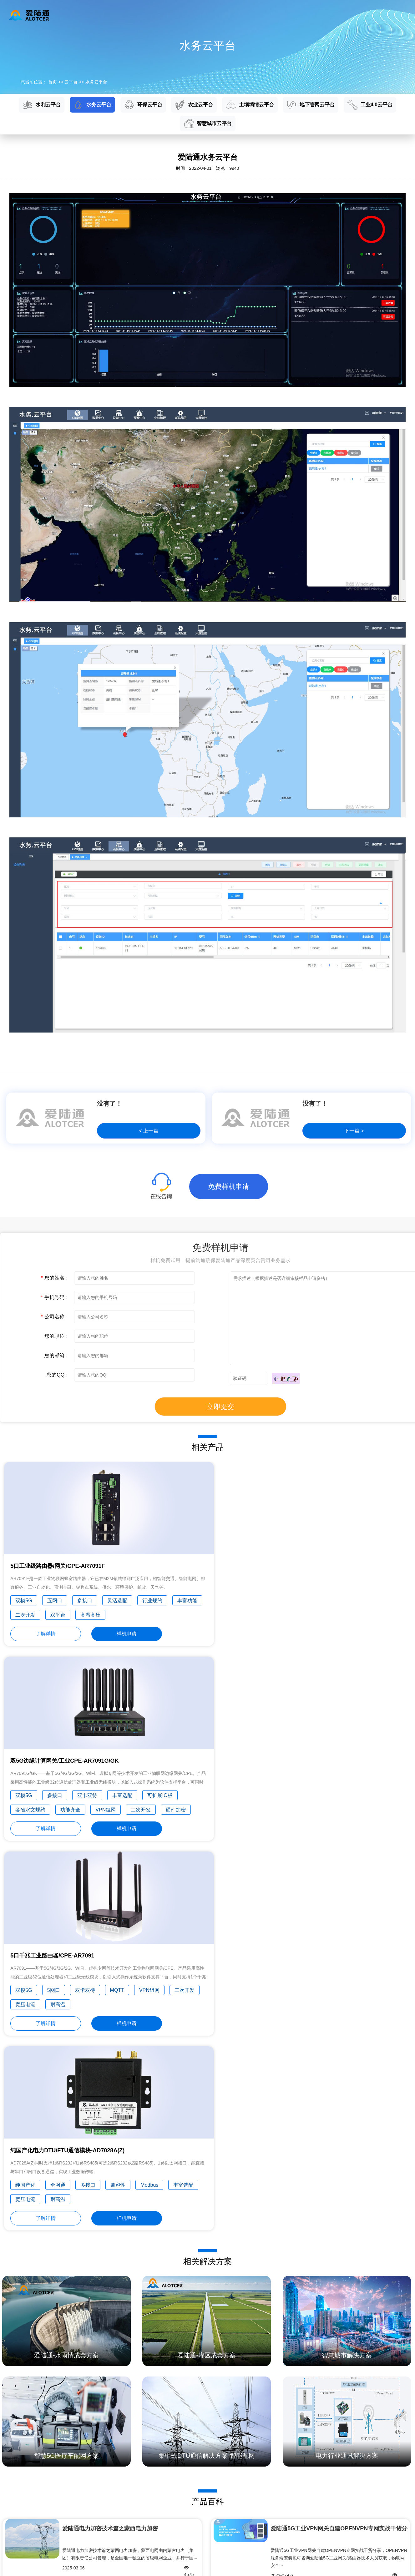 The height and width of the screenshot is (2576, 415). I want to click on 什么是物联网？, so click(312, 2370).